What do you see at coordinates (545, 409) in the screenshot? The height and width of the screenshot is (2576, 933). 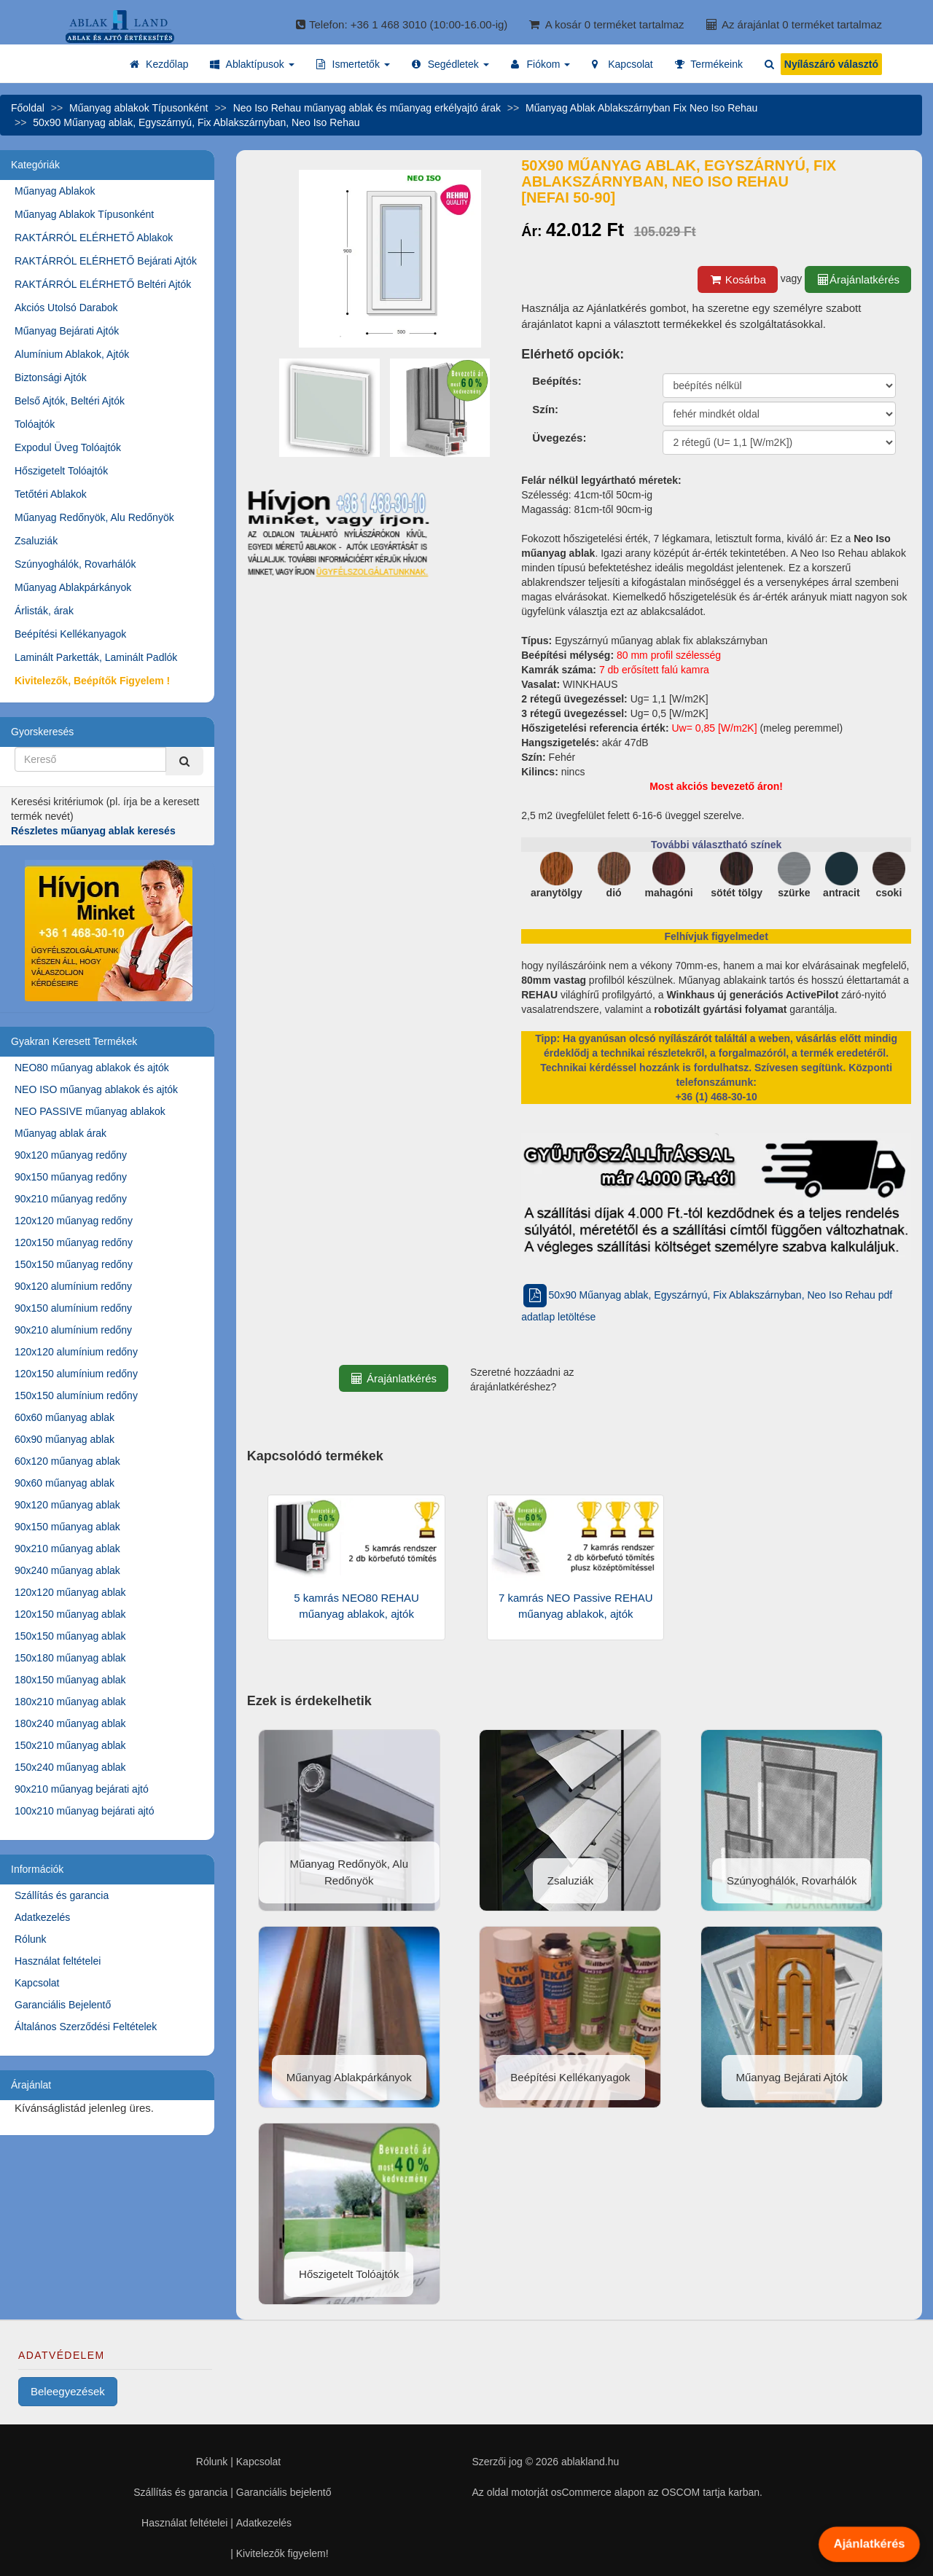 I see `Szín:` at bounding box center [545, 409].